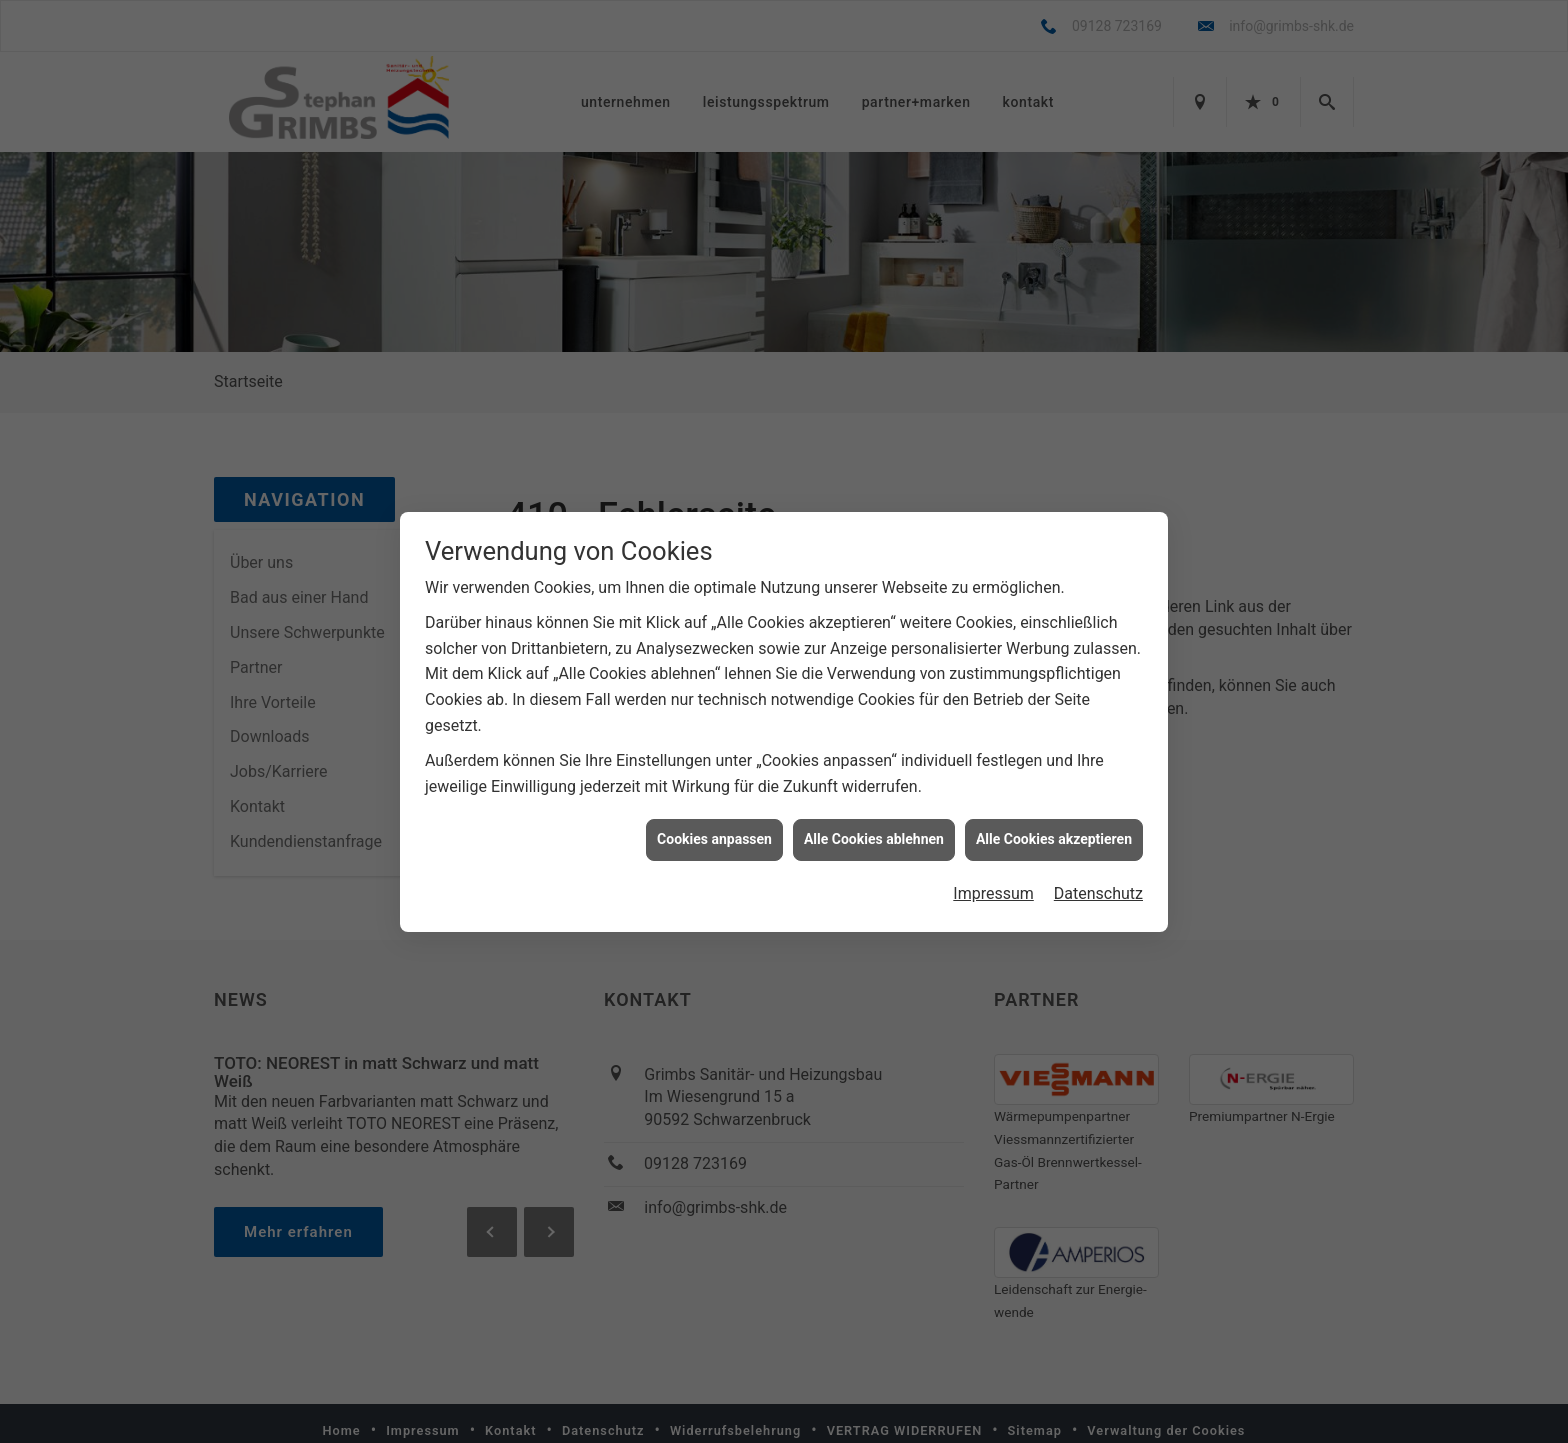  I want to click on Impressum, so click(993, 892).